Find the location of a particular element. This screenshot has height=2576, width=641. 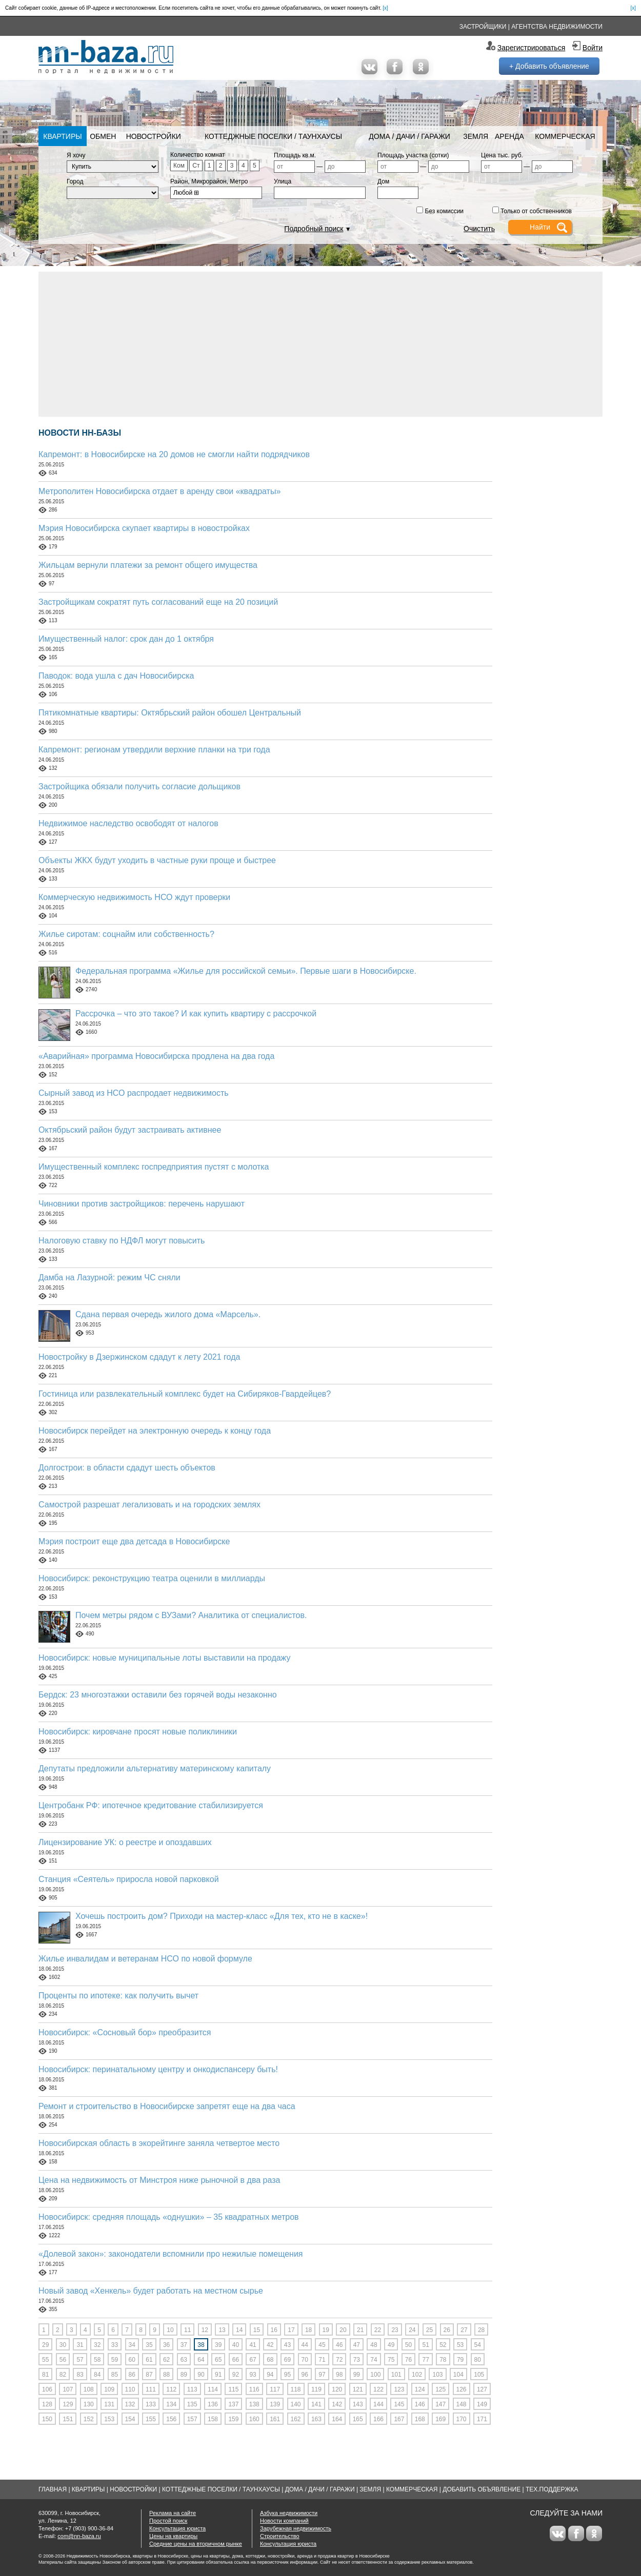

101 is located at coordinates (396, 2374).